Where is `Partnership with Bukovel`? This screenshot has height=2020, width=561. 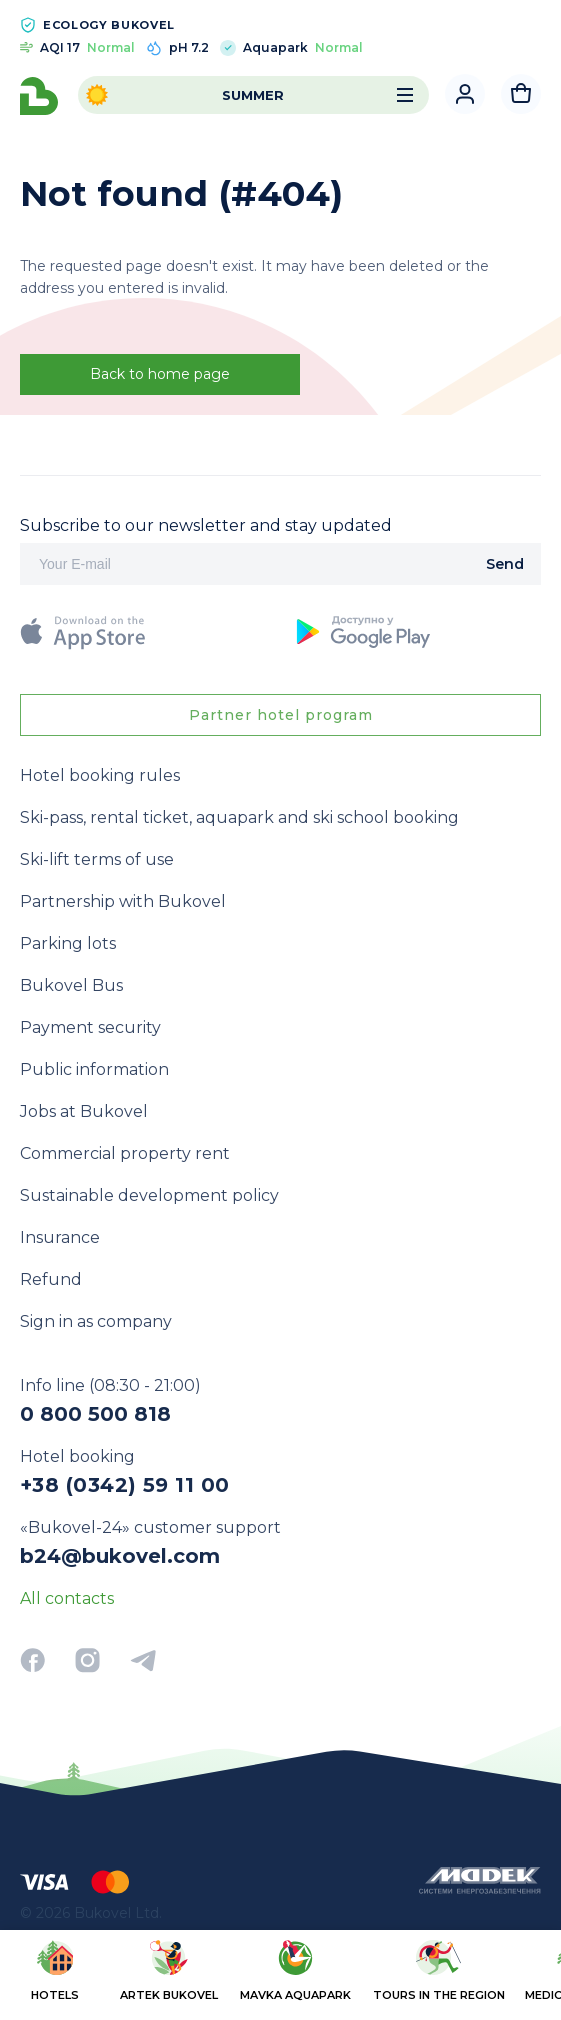 Partnership with Bukovel is located at coordinates (123, 901).